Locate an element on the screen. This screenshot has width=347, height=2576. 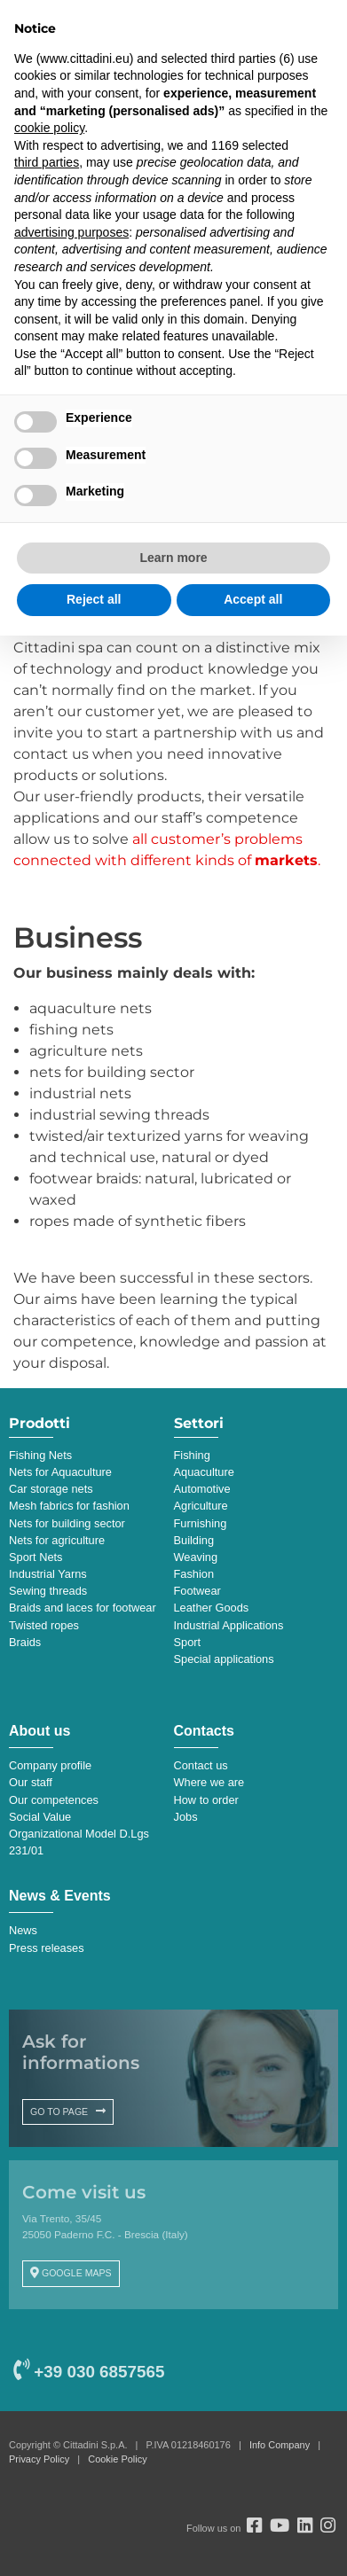
Aquaculture is located at coordinates (204, 1472).